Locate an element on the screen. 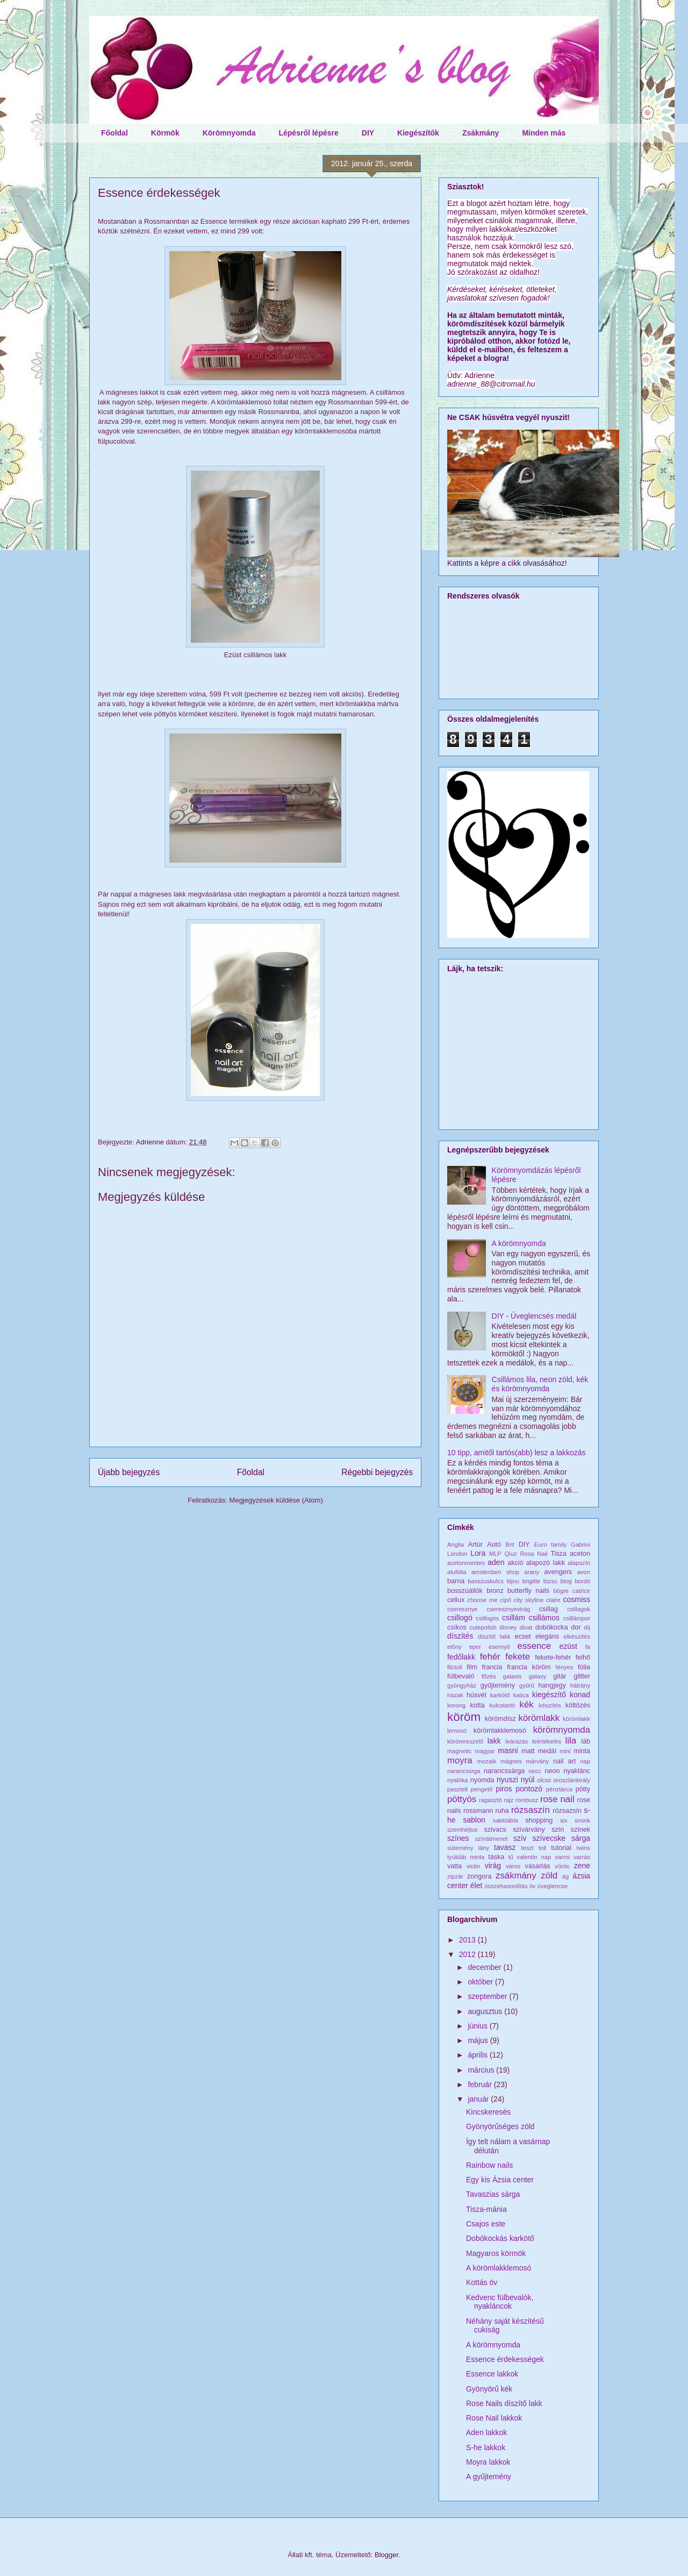  nyúl is located at coordinates (528, 1779).